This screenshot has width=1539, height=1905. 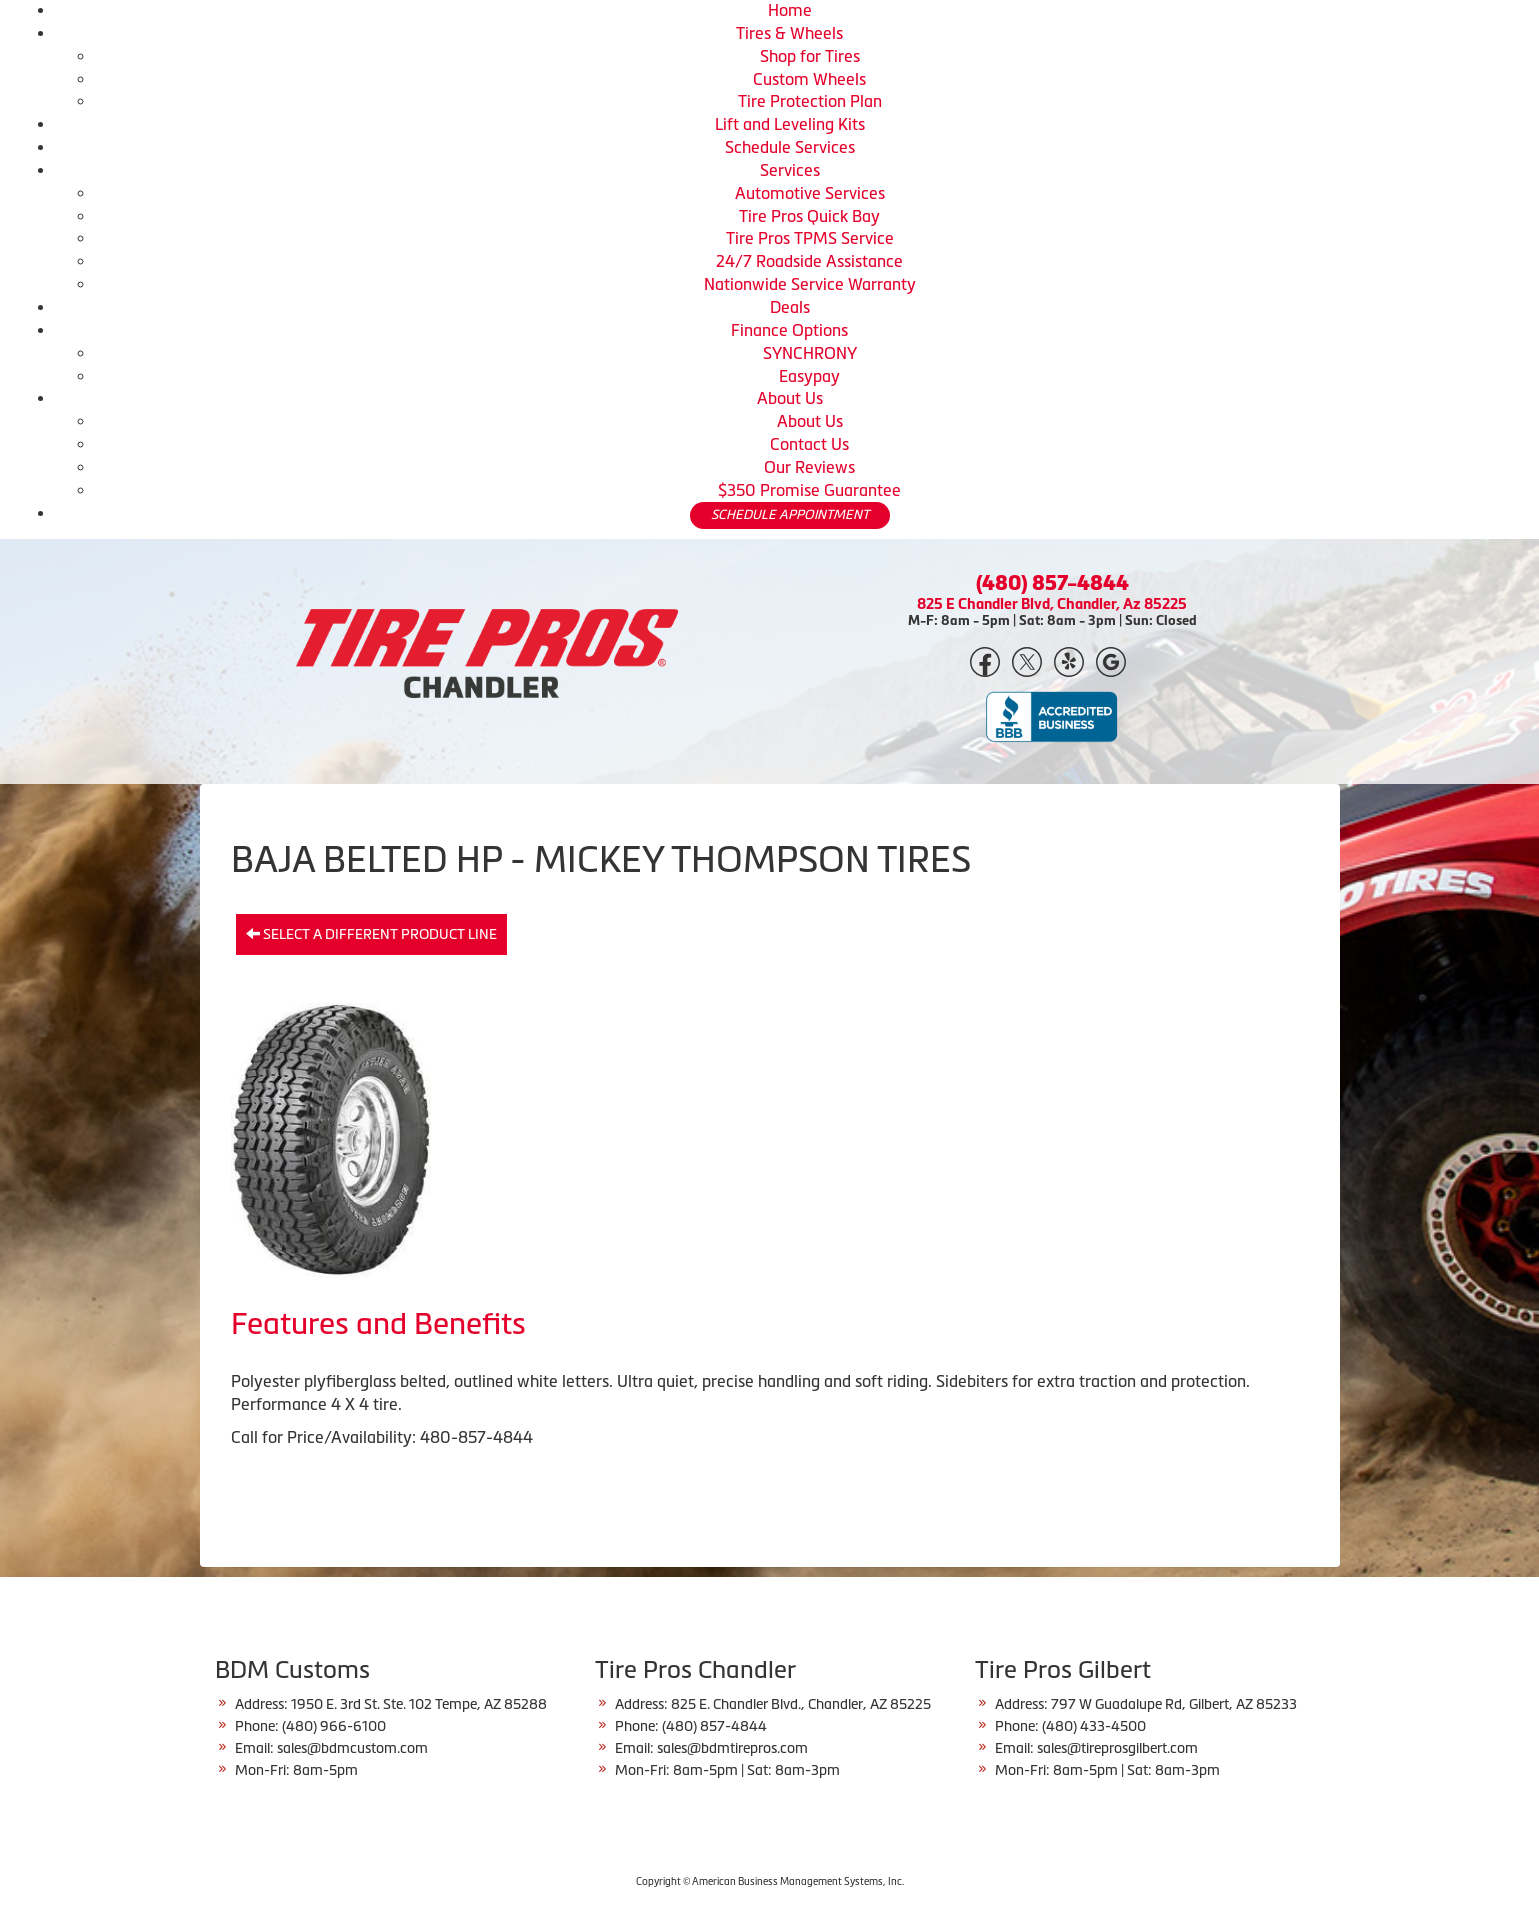 What do you see at coordinates (371, 934) in the screenshot?
I see `Select a different product line` at bounding box center [371, 934].